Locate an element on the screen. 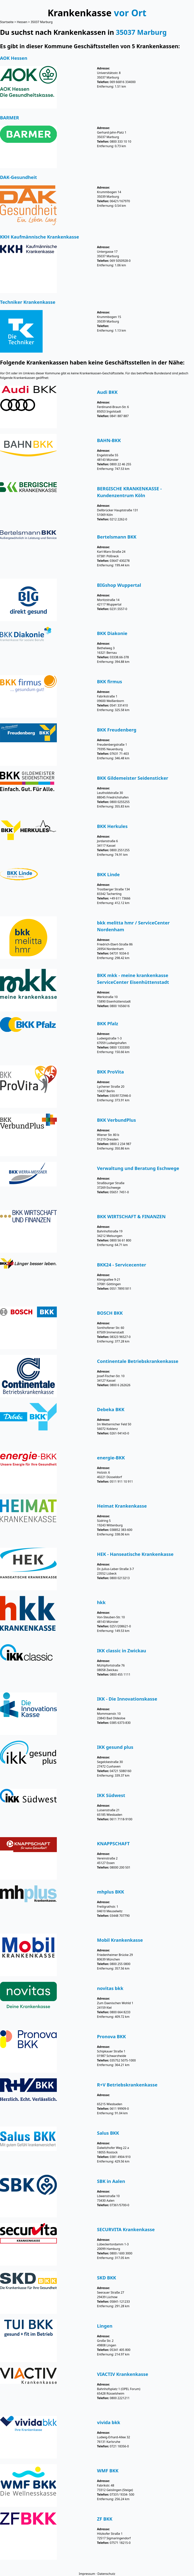  Impressum is located at coordinates (87, 2574).